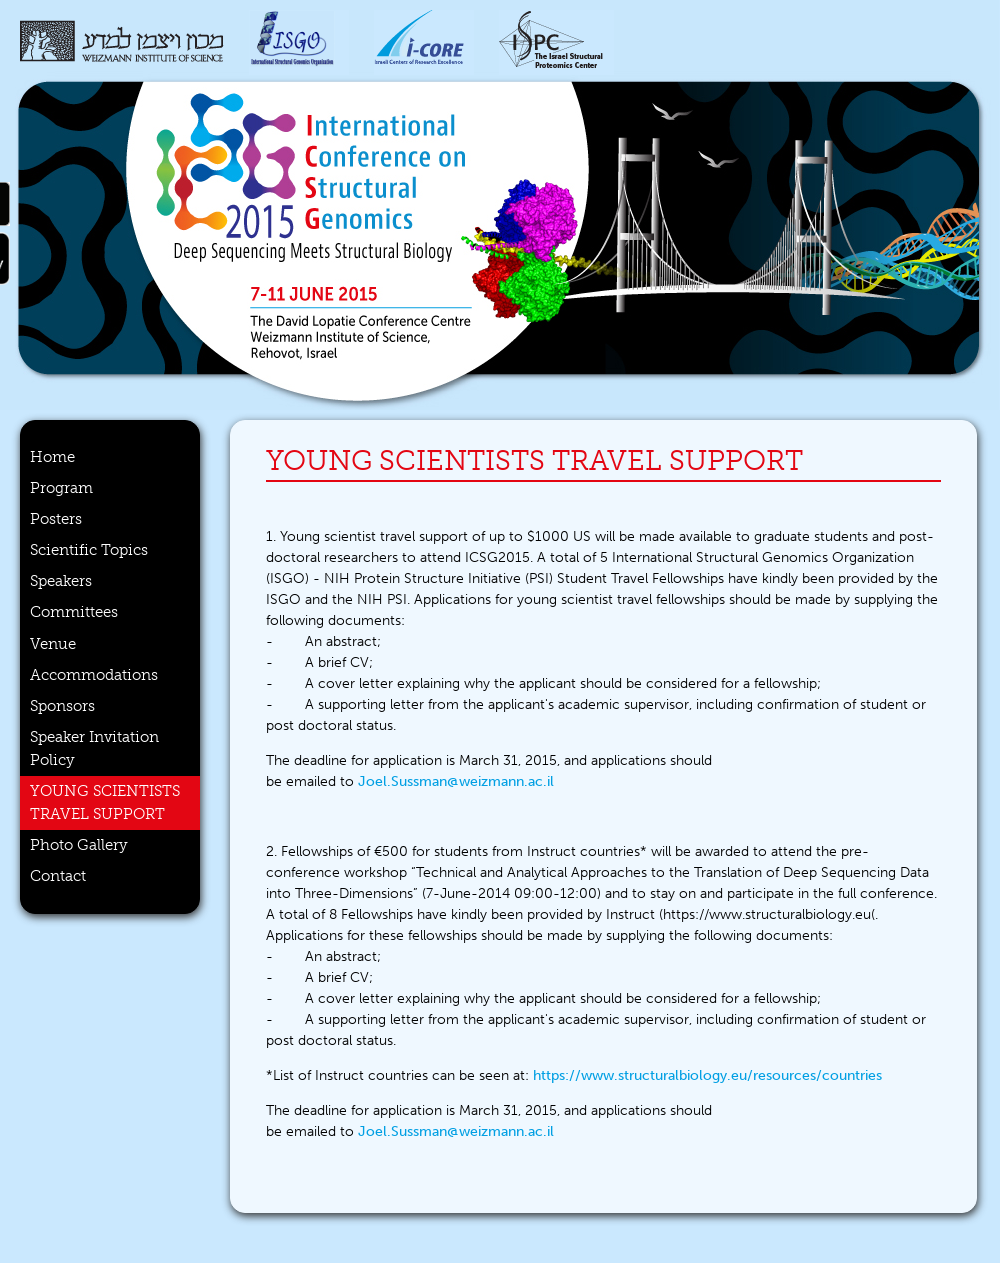  What do you see at coordinates (56, 519) in the screenshot?
I see `Posters` at bounding box center [56, 519].